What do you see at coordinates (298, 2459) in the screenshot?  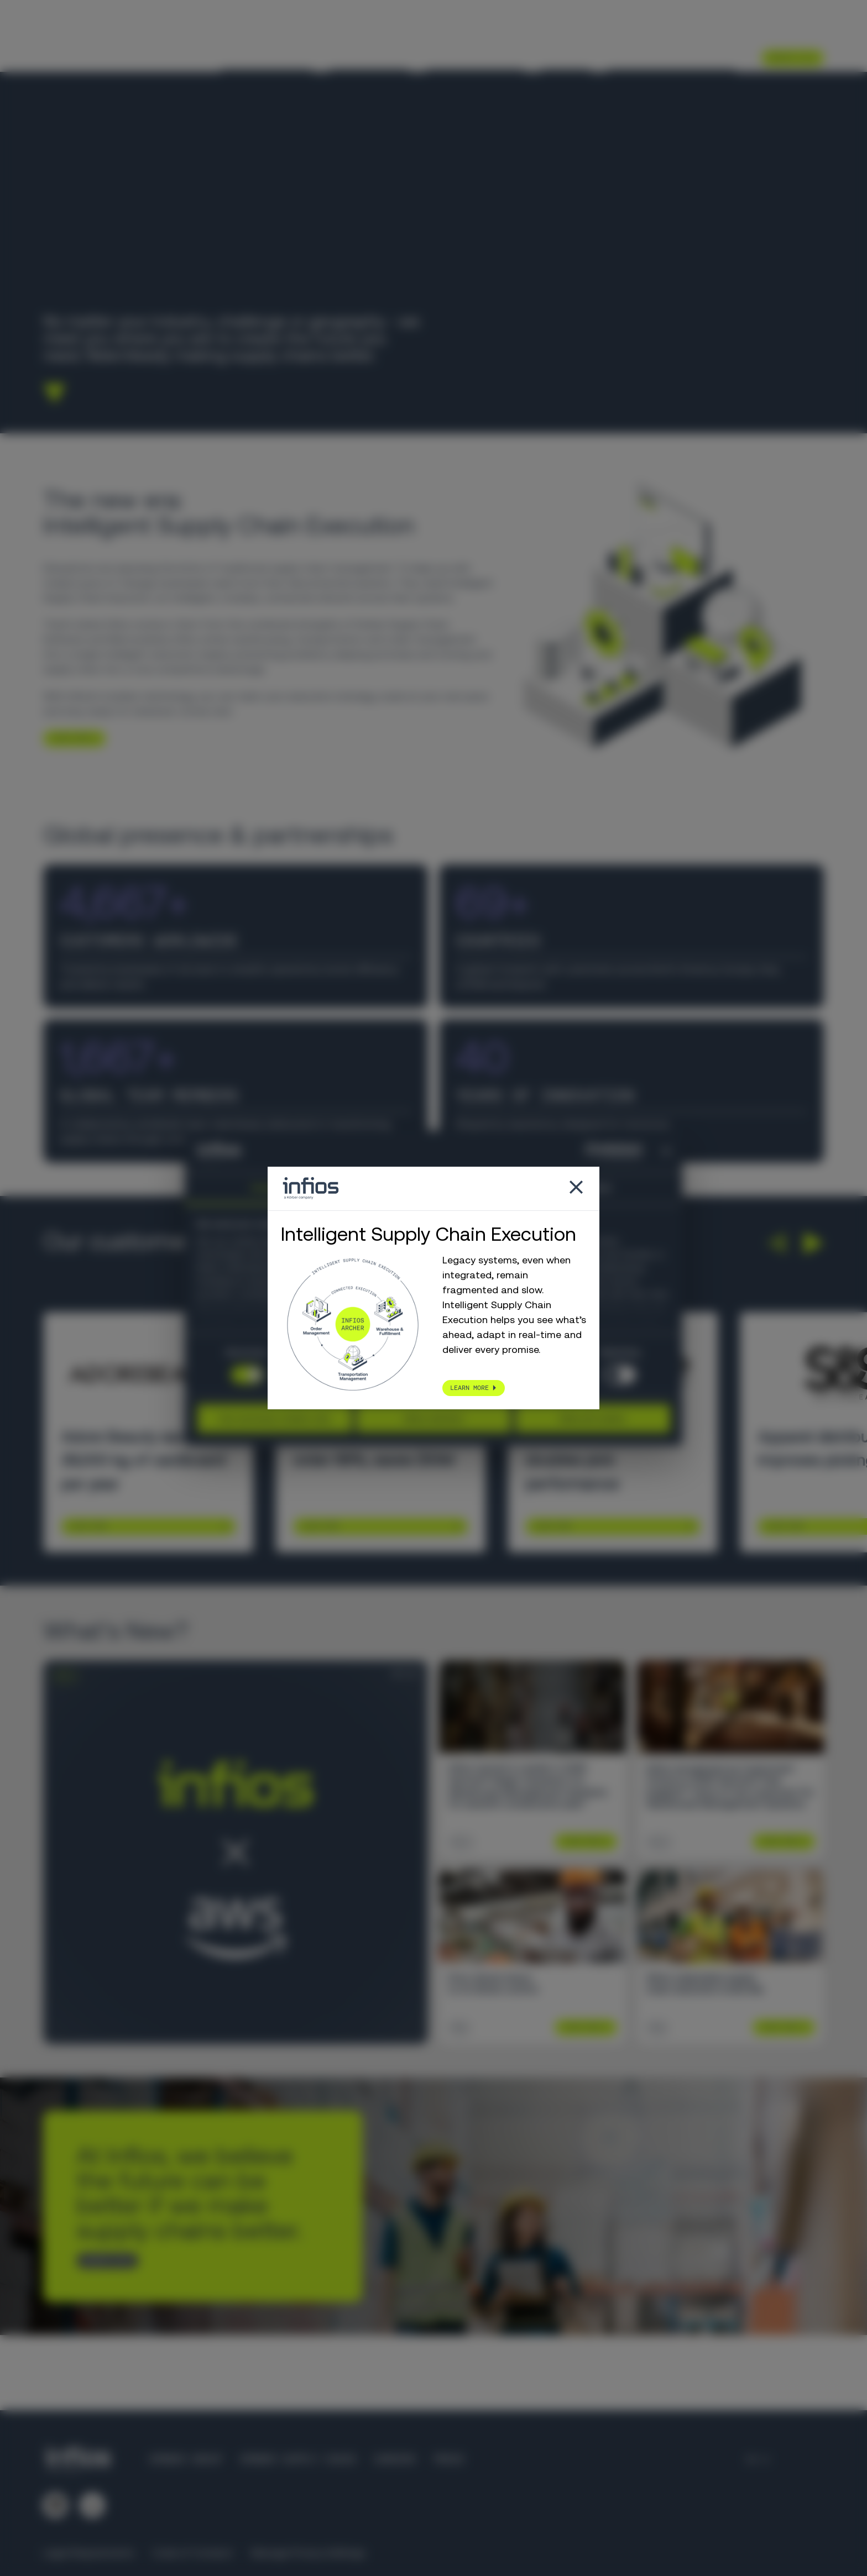 I see `Körber Supply Chain` at bounding box center [298, 2459].